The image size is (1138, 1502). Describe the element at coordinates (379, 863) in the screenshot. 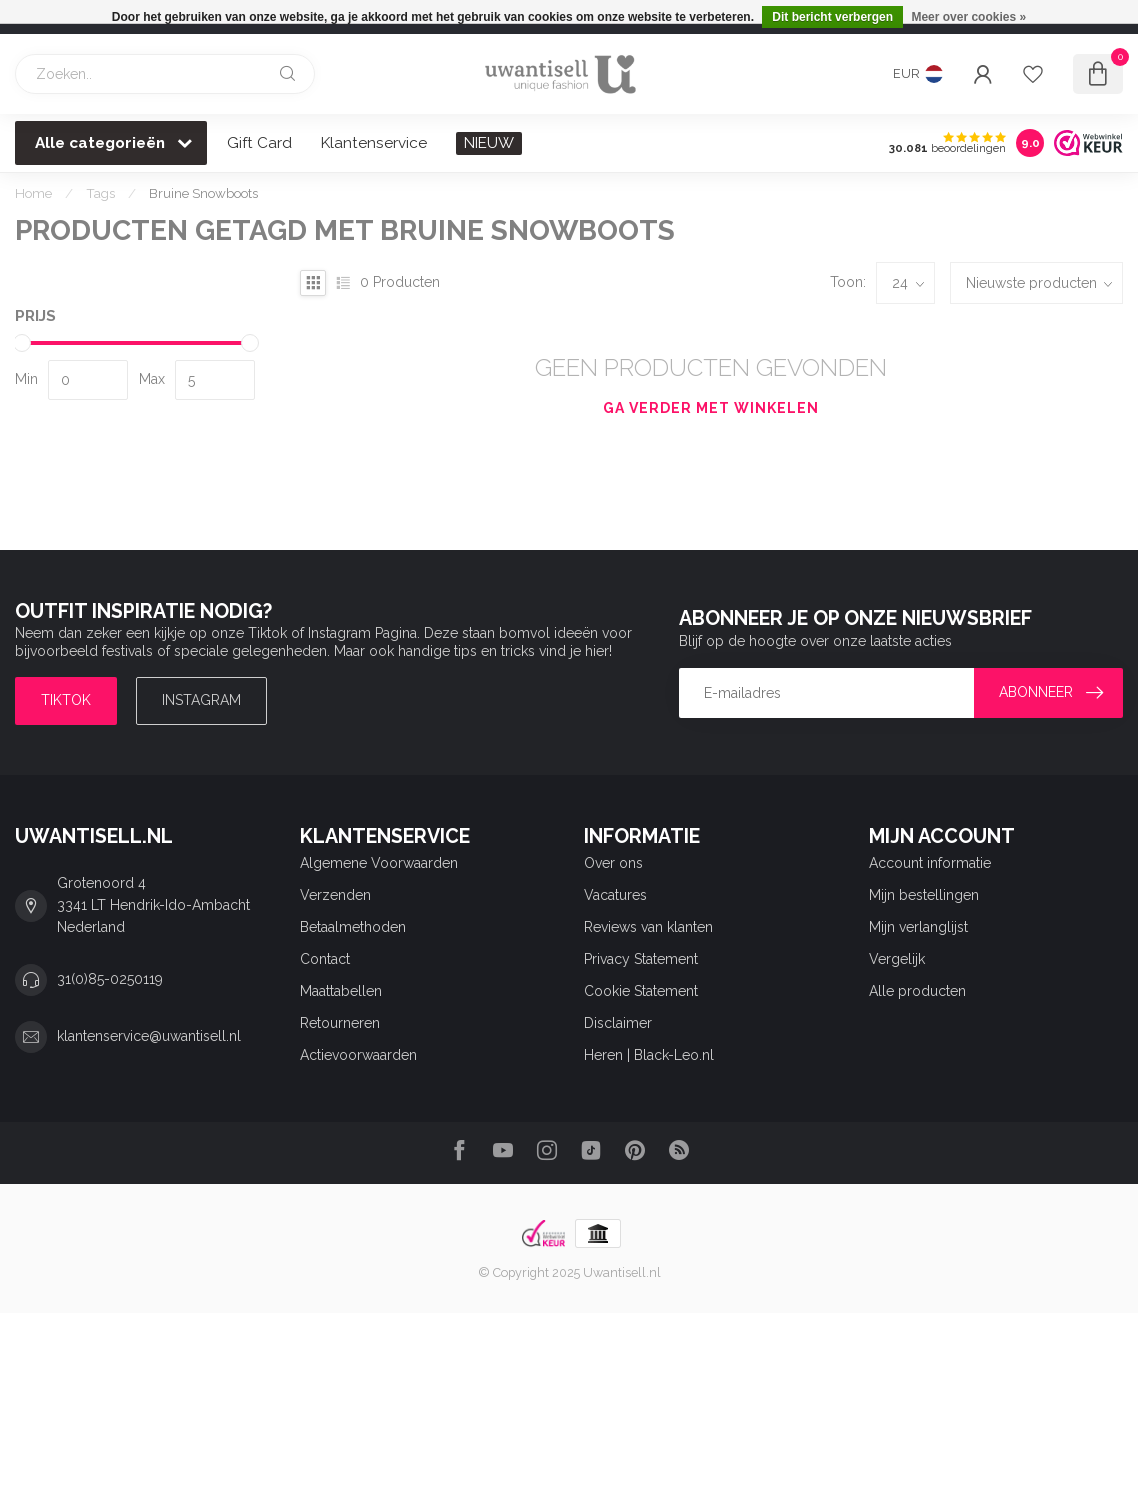

I see `Algemene Voorwaarden` at that location.